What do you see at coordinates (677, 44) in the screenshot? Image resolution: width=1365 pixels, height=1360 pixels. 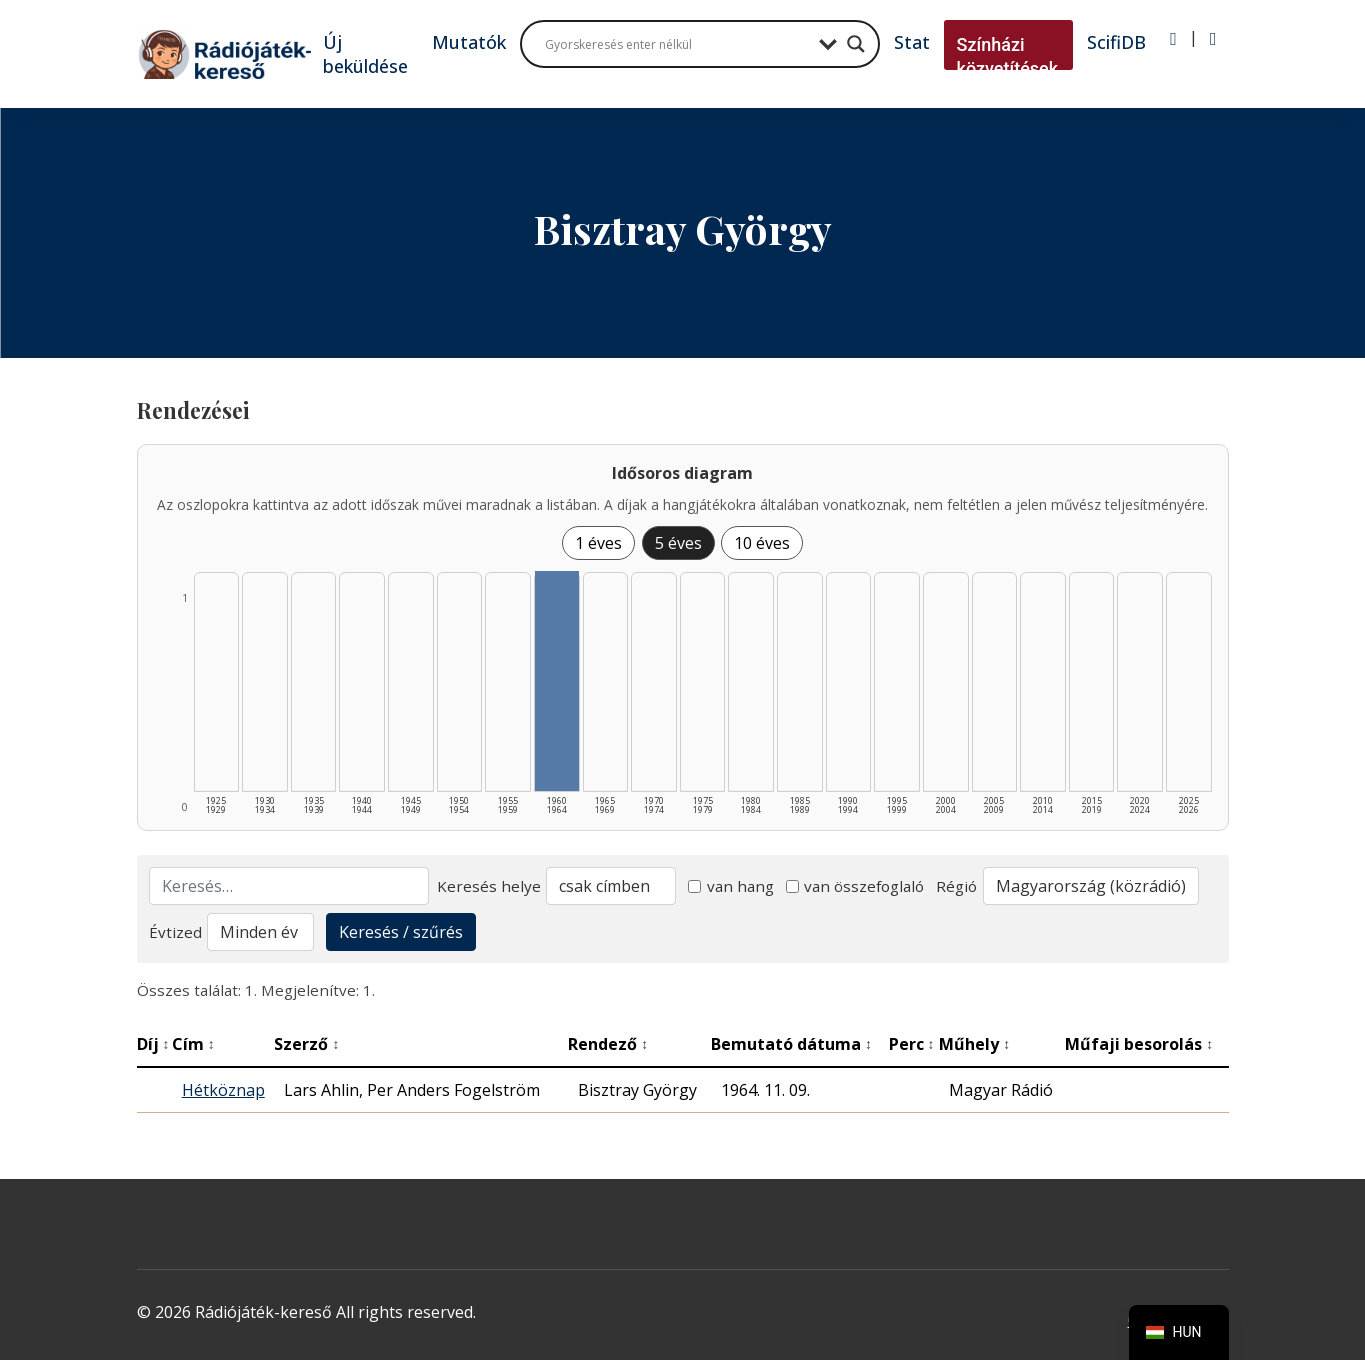 I see `[Search input]` at bounding box center [677, 44].